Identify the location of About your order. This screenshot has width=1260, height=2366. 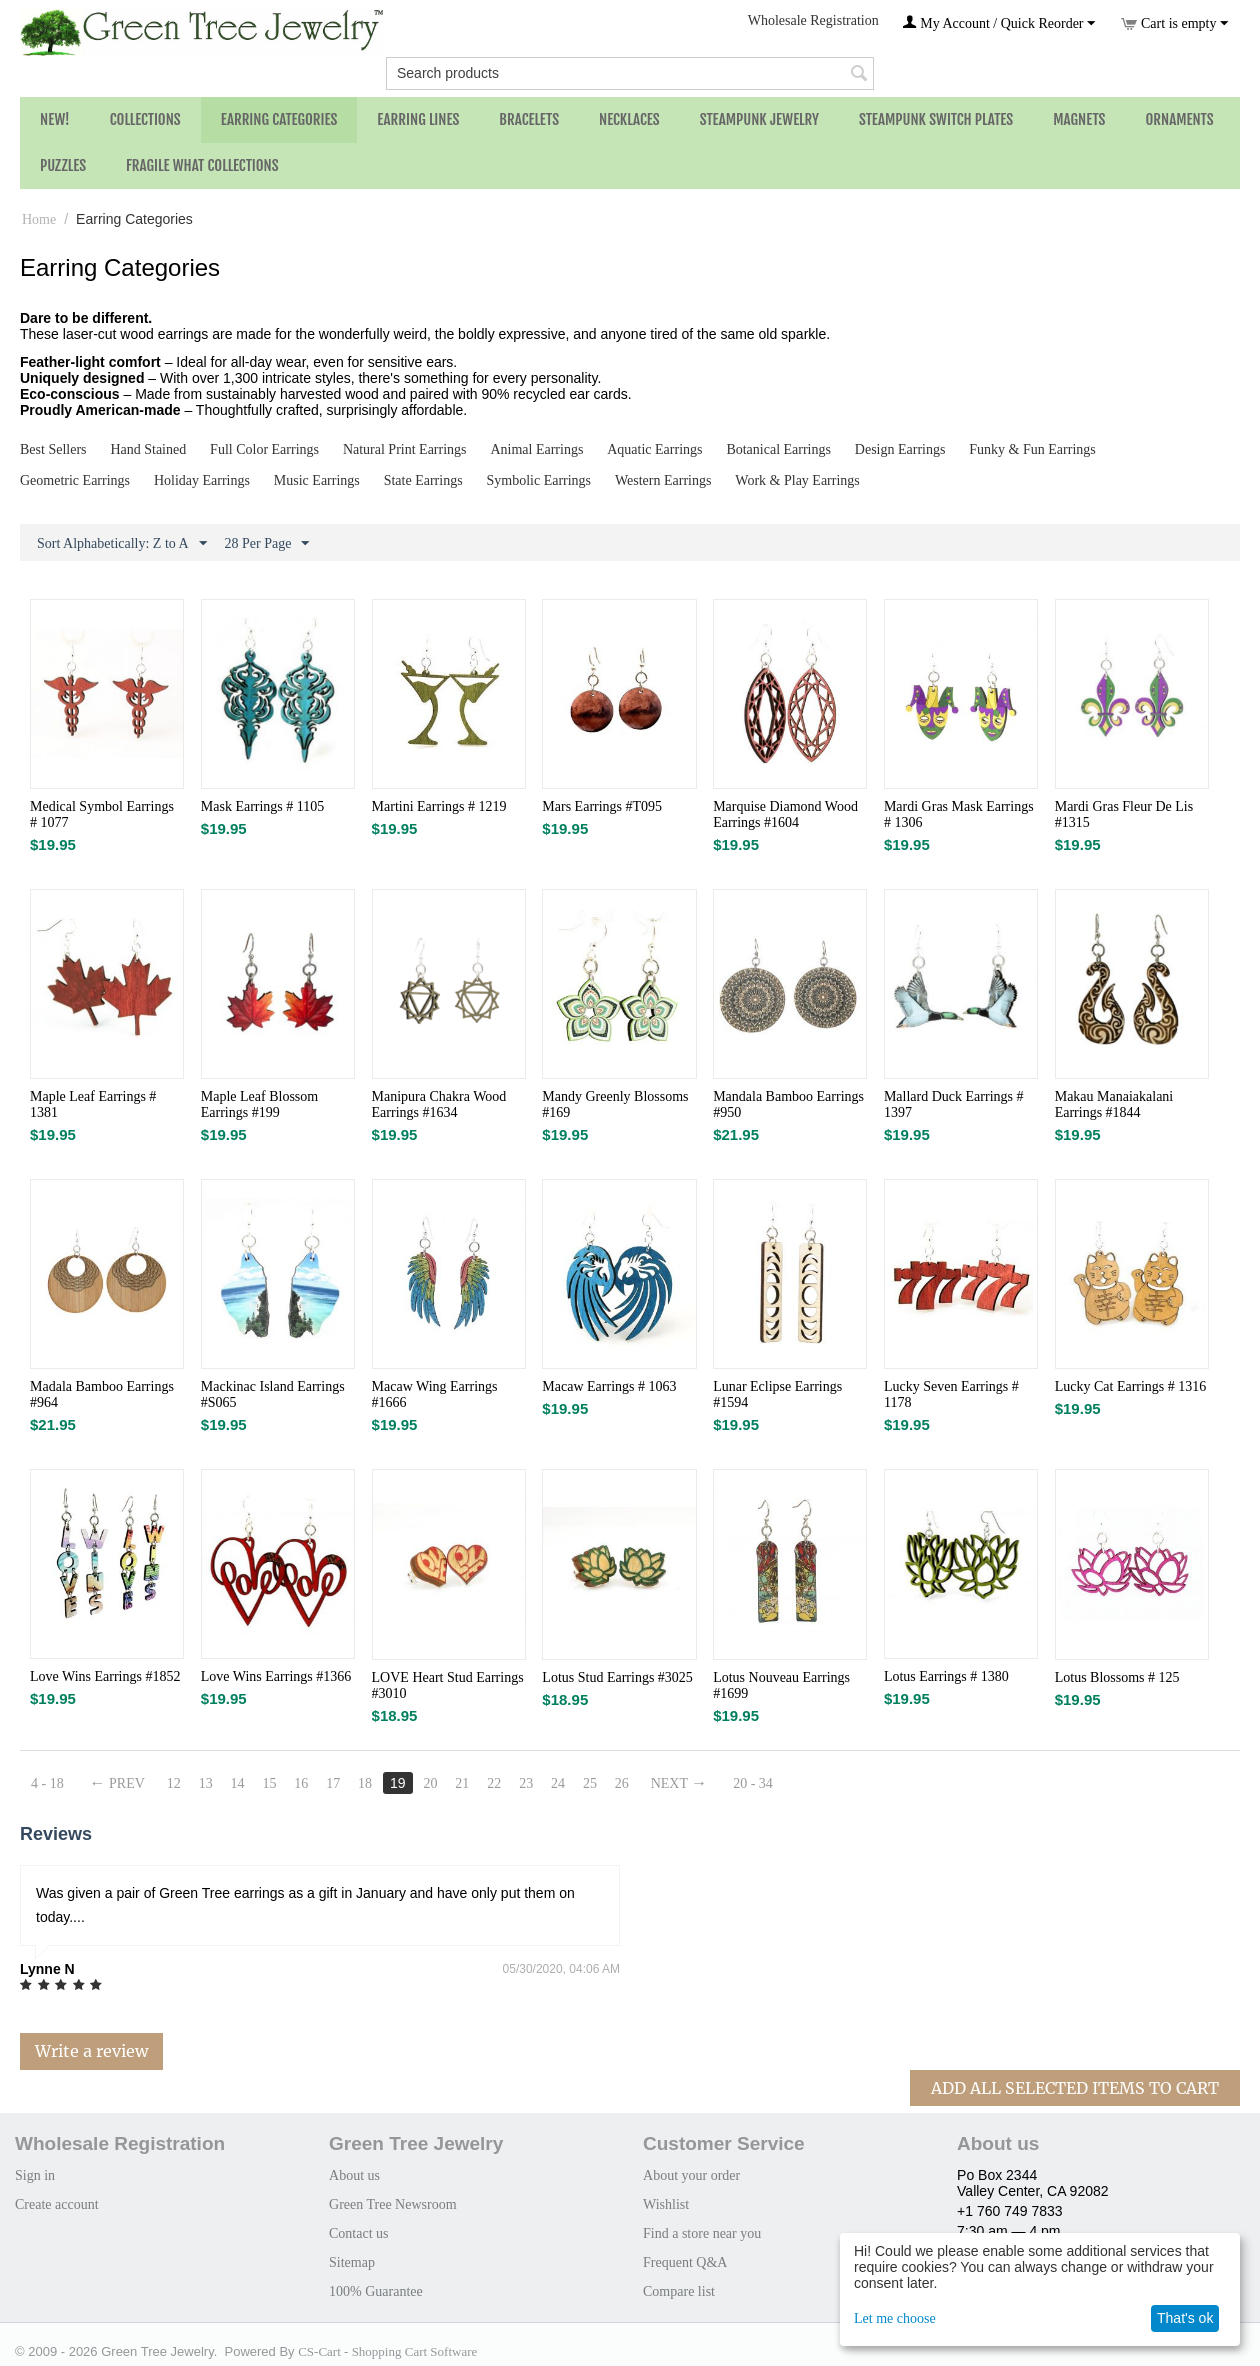
(691, 2175).